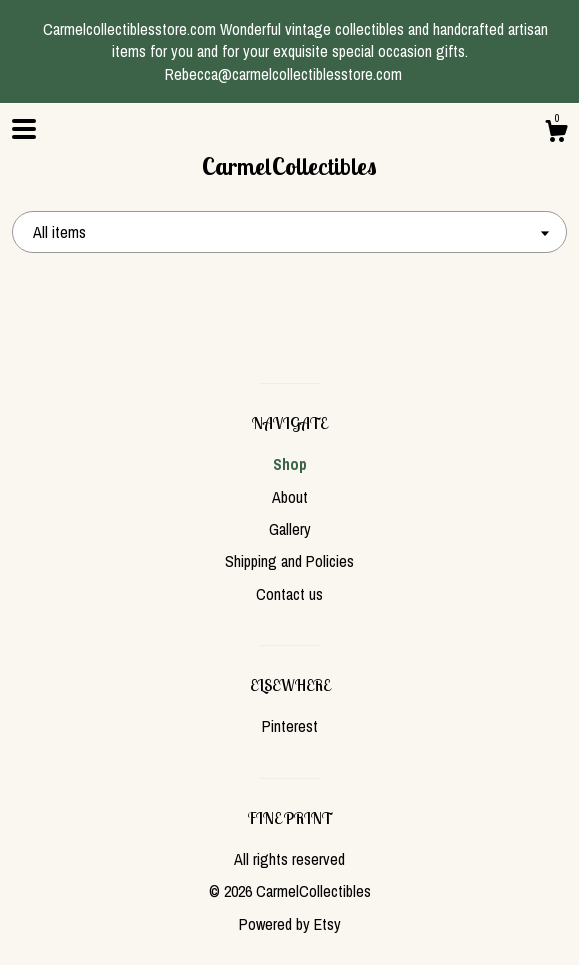 This screenshot has height=965, width=579. Describe the element at coordinates (290, 529) in the screenshot. I see `Gallery` at that location.